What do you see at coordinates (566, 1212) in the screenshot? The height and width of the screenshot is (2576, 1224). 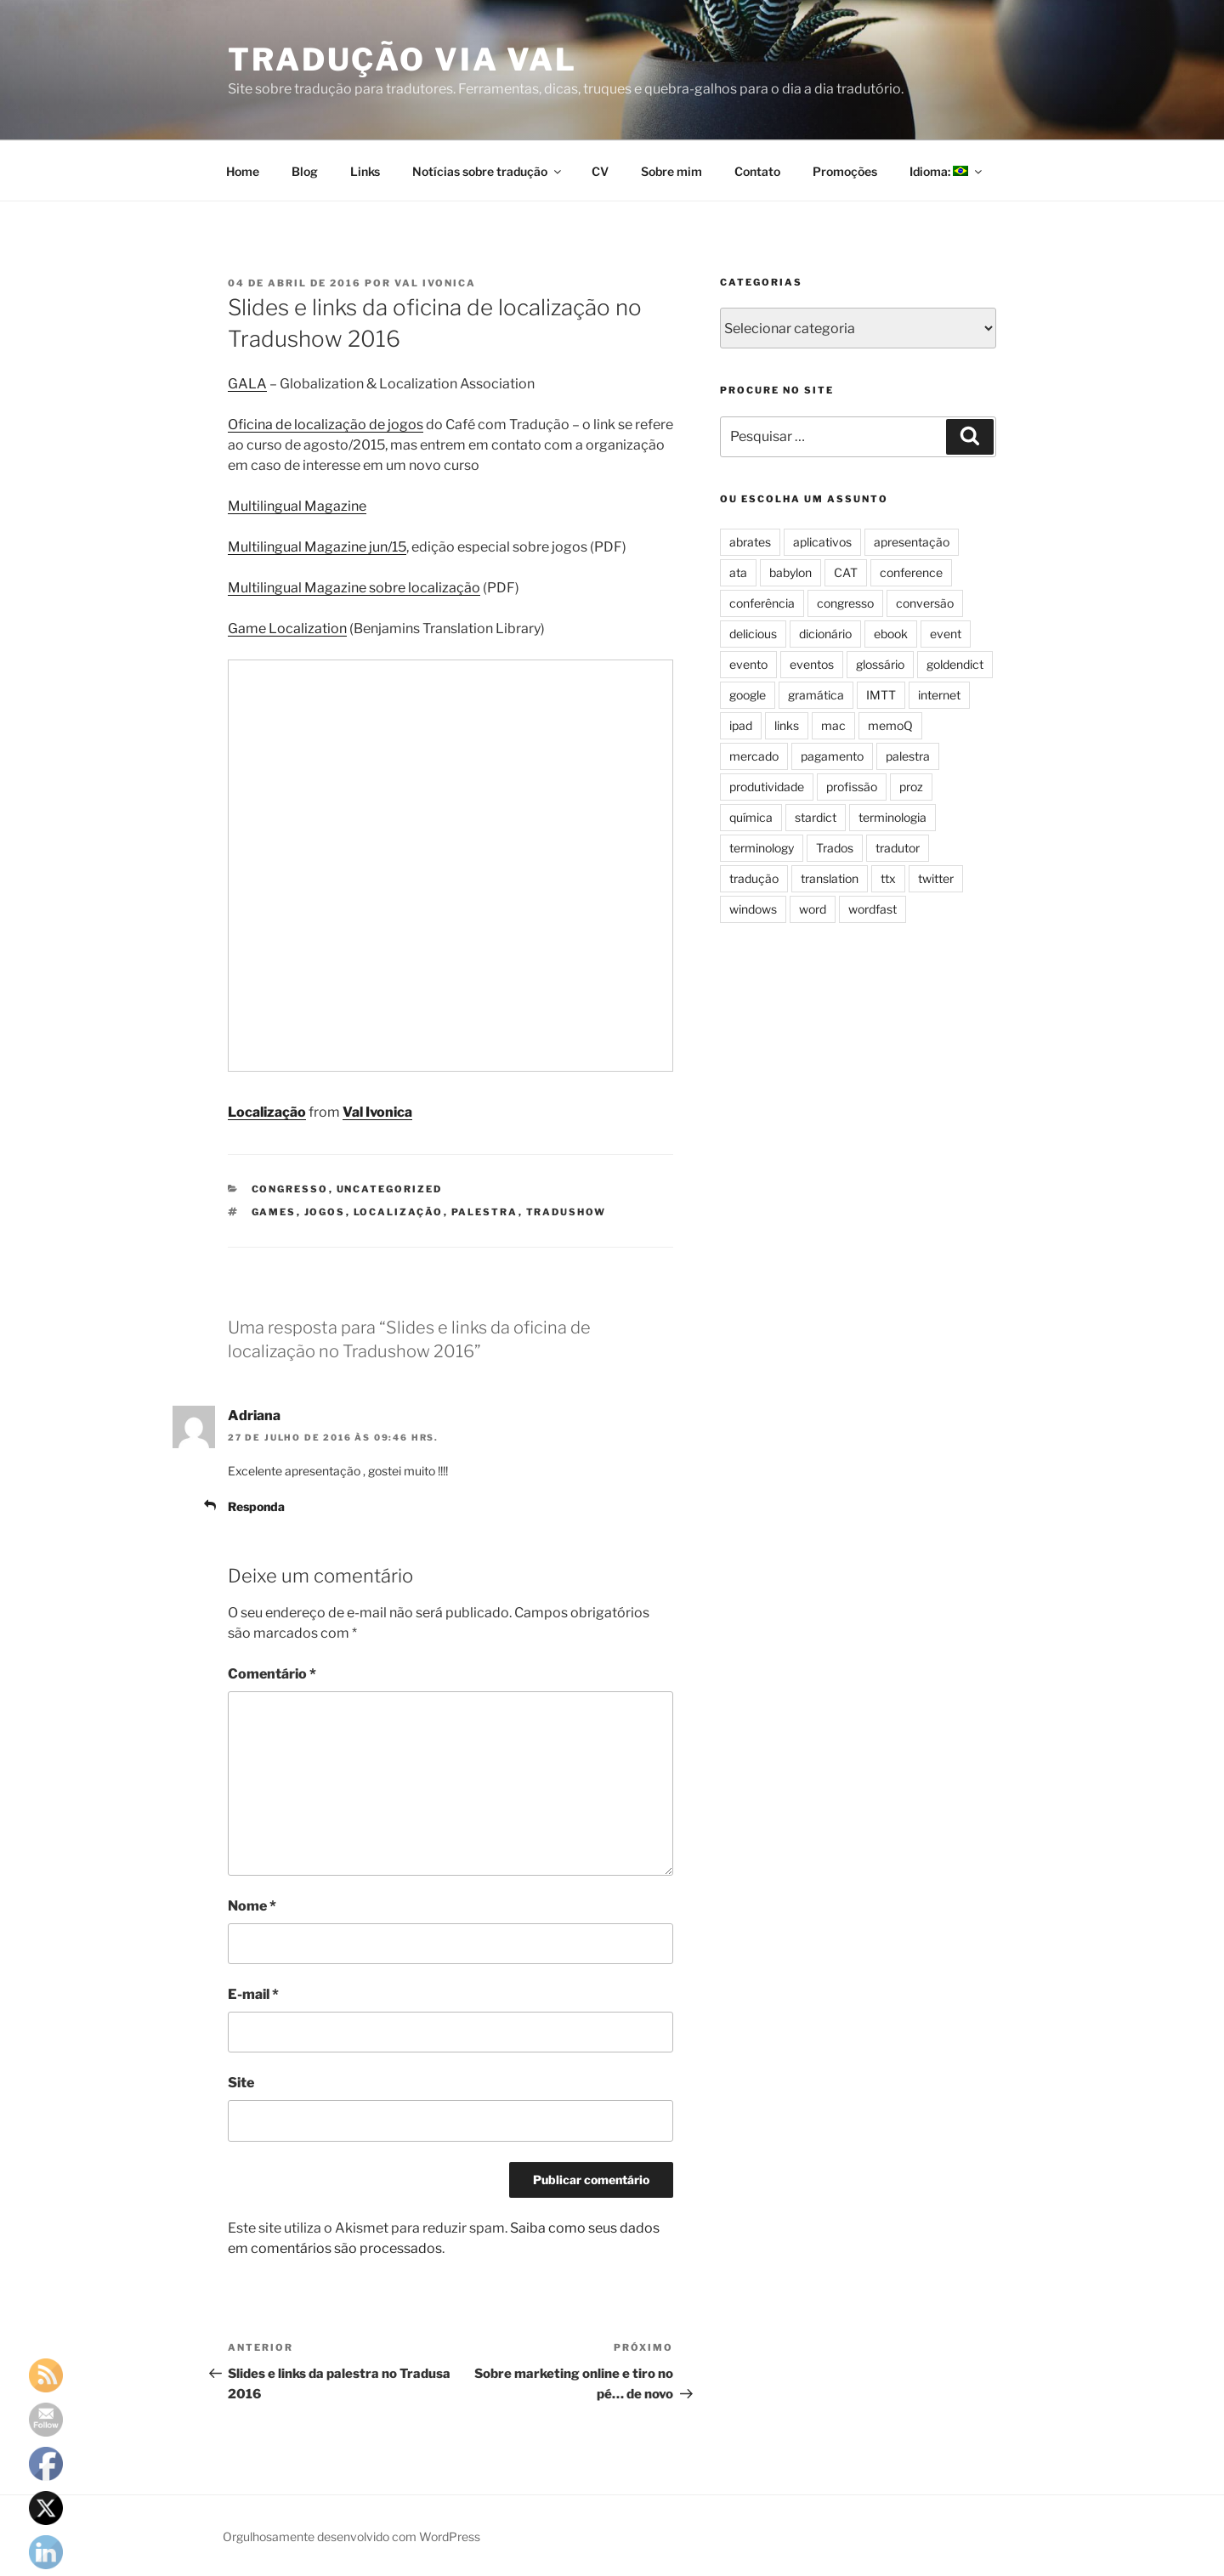 I see `tradushow` at bounding box center [566, 1212].